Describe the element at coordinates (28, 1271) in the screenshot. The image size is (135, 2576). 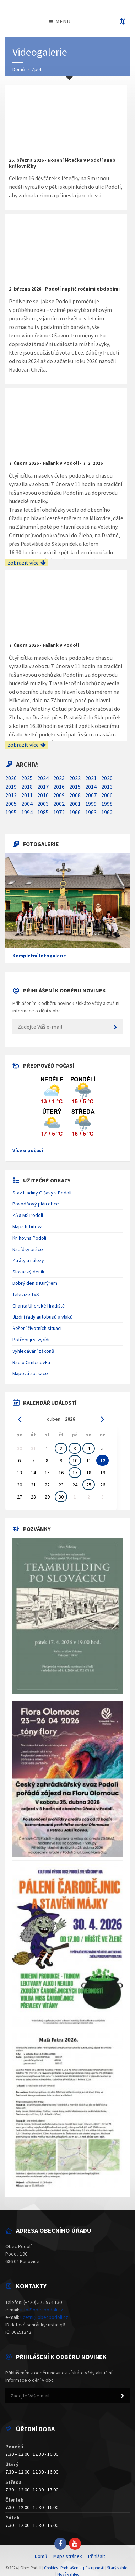
I see `Slovácký deník` at that location.